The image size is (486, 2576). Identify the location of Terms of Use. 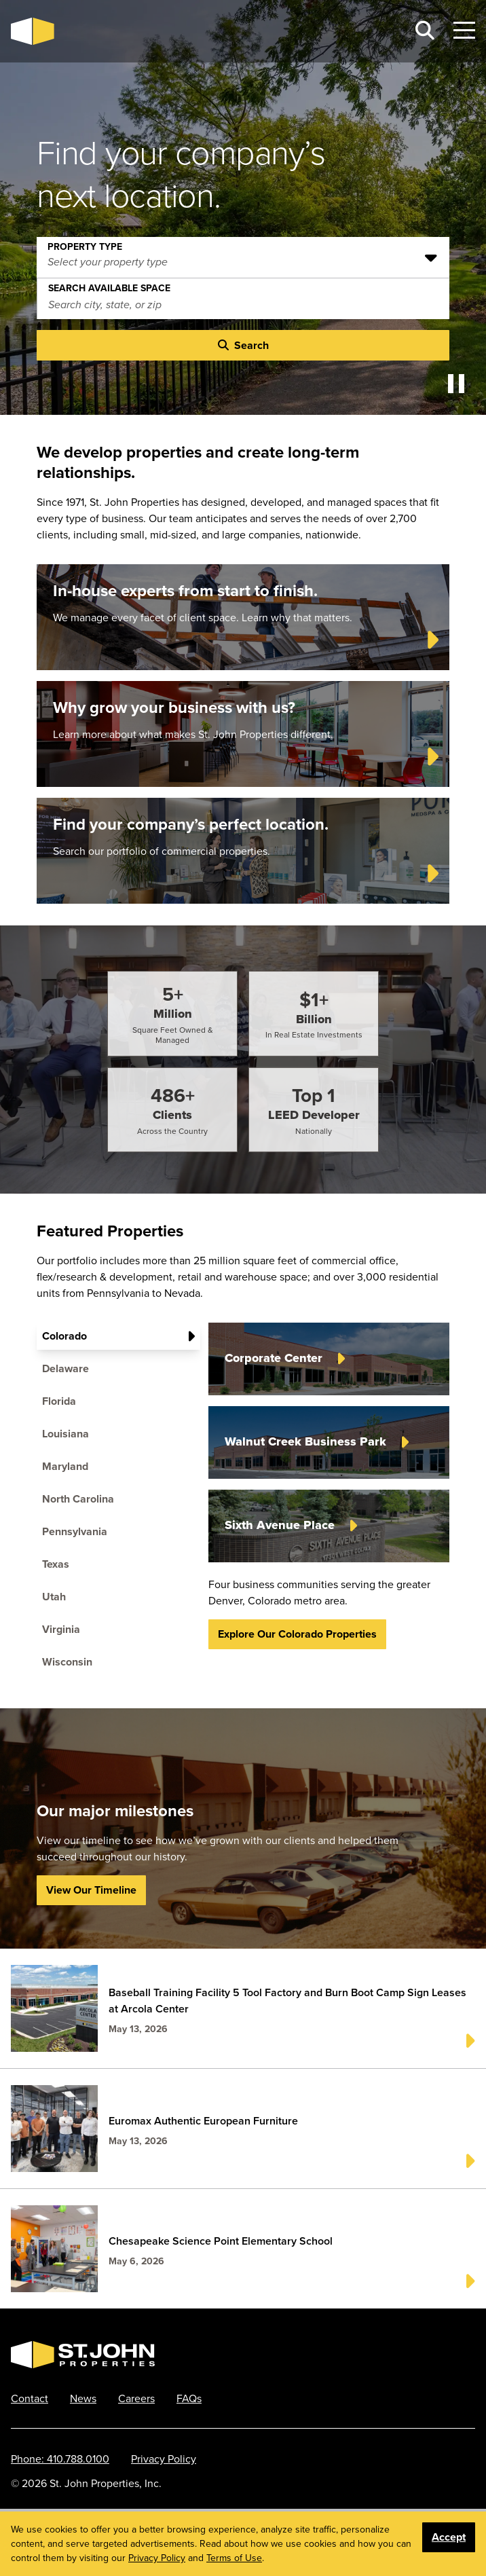
(234, 2557).